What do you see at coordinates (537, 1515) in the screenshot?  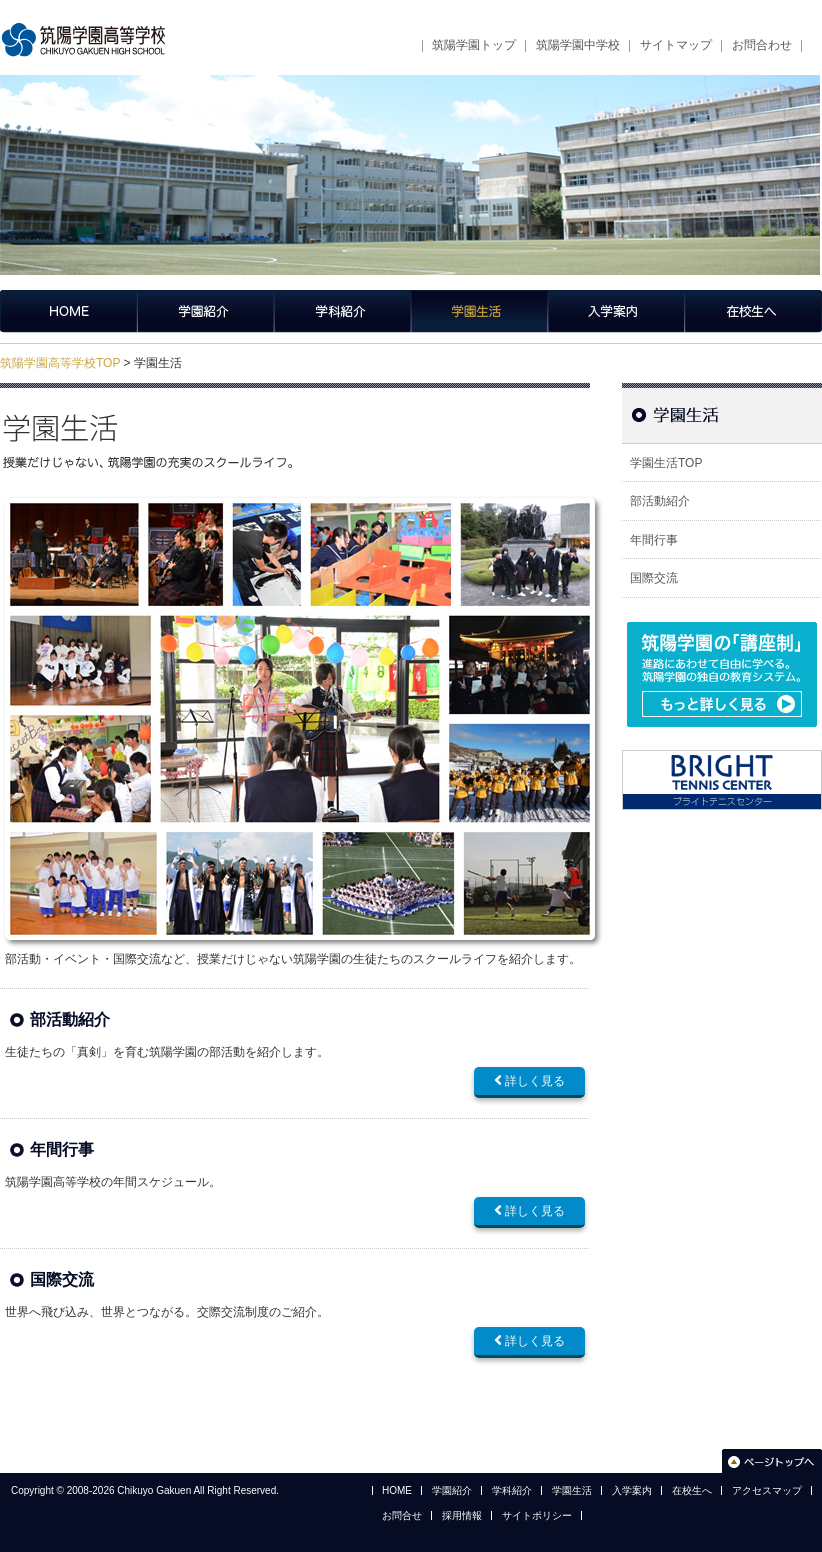 I see `サイトポリシー` at bounding box center [537, 1515].